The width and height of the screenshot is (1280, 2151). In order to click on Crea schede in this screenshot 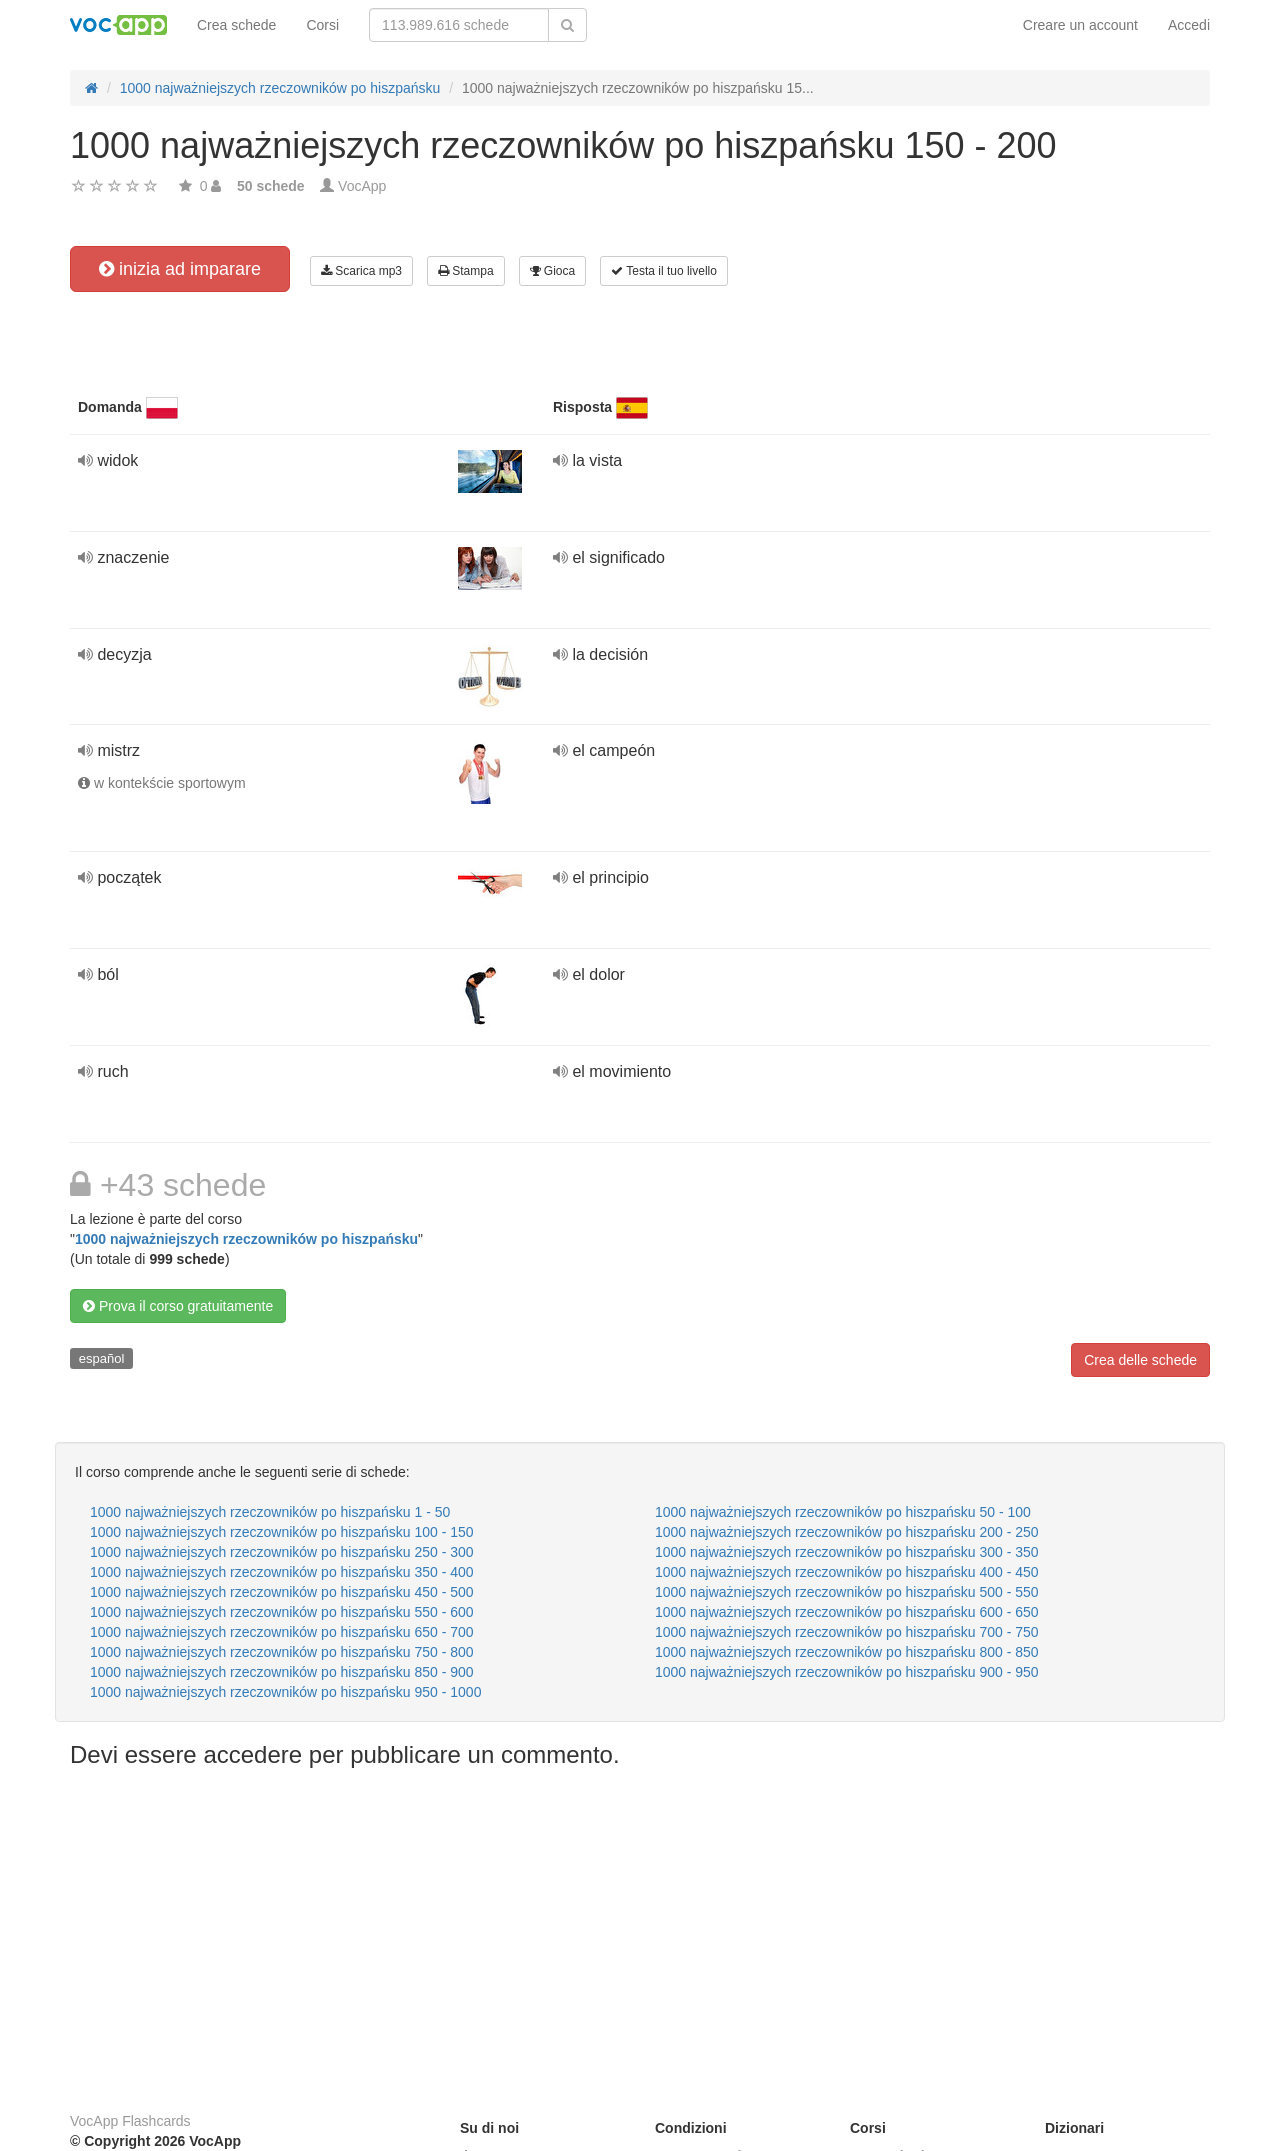, I will do `click(236, 25)`.